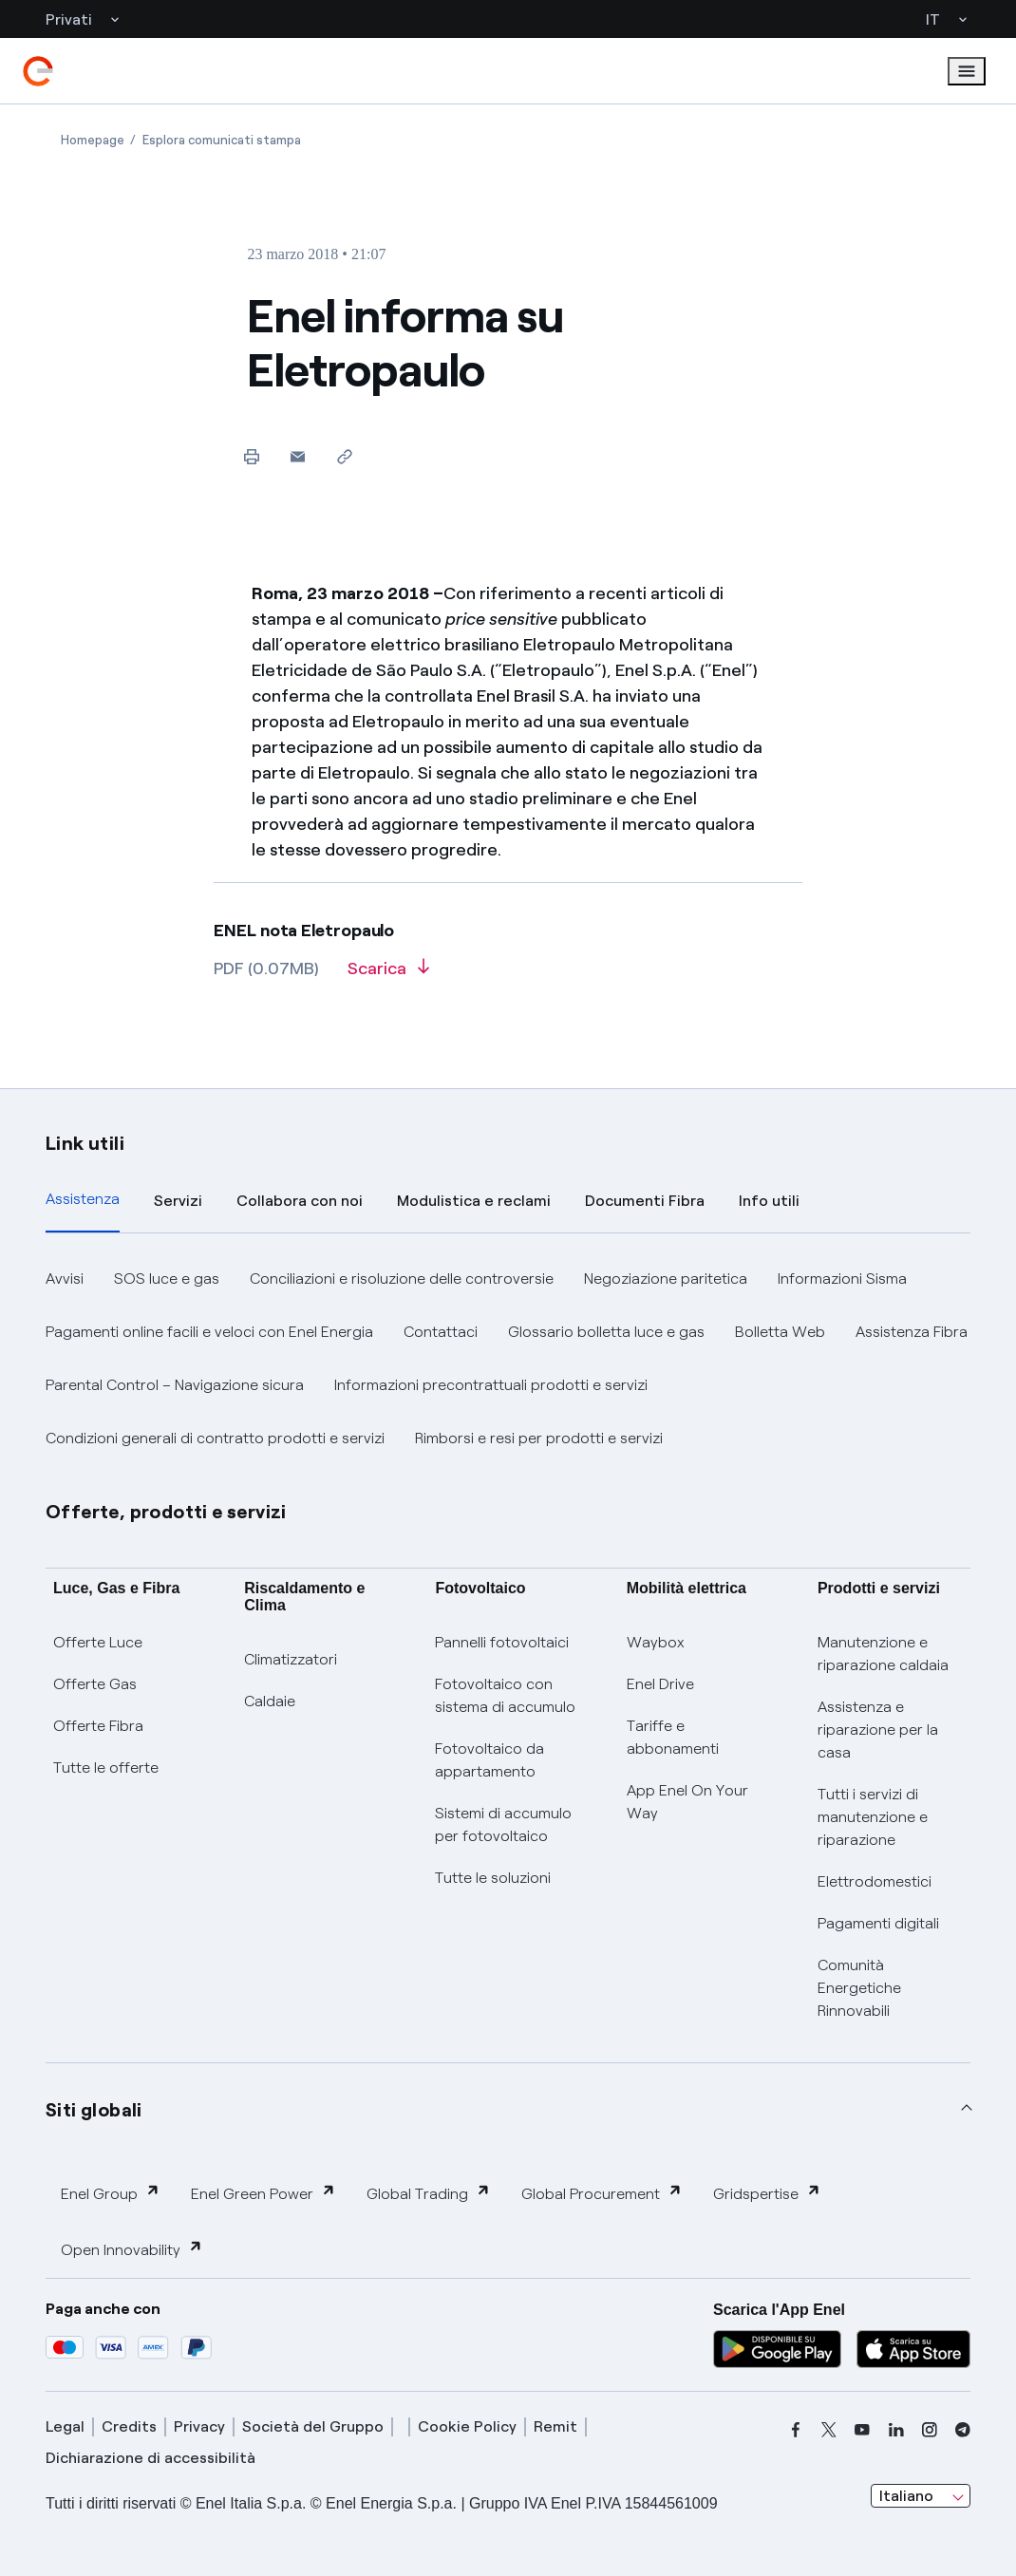 This screenshot has height=2576, width=1016. Describe the element at coordinates (767, 2193) in the screenshot. I see `Gridspertise [button]` at that location.